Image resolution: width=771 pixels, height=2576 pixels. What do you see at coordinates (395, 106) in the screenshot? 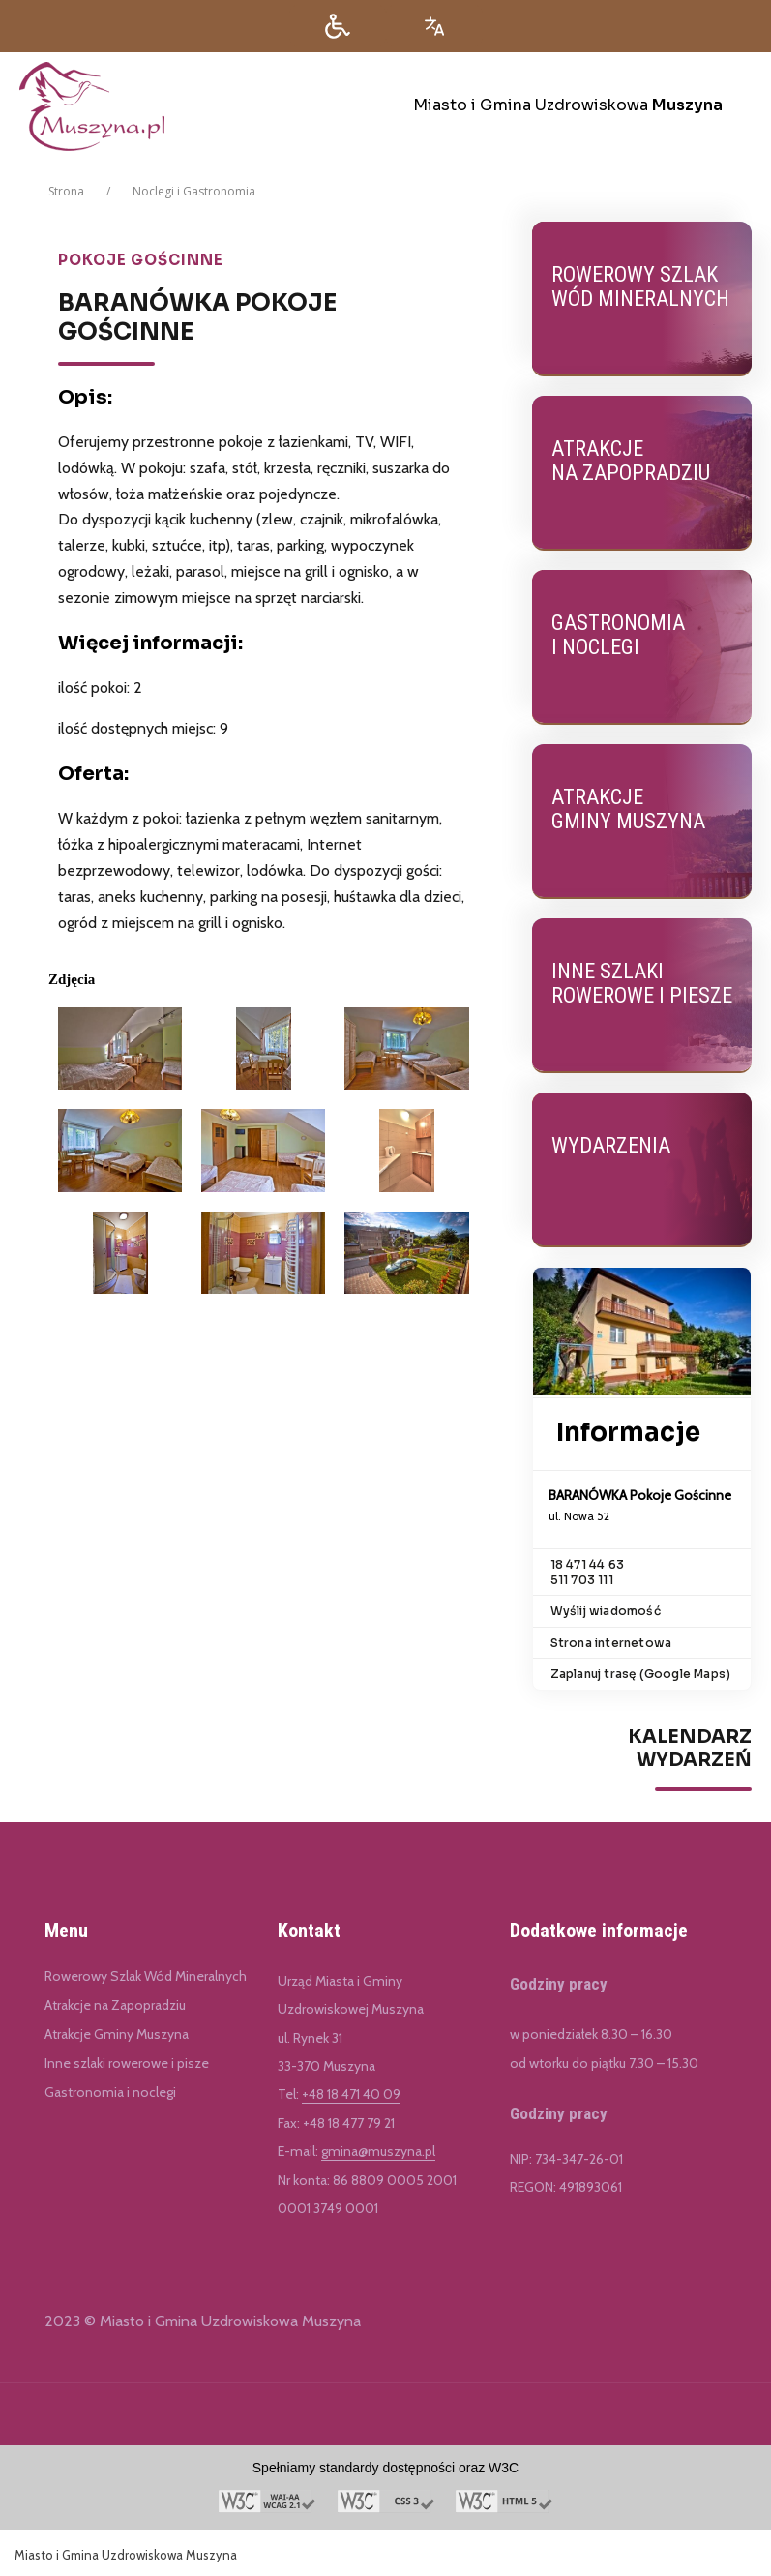
I see `[Miasto i Gmina Uzdrowiskowa Muszyna]` at bounding box center [395, 106].